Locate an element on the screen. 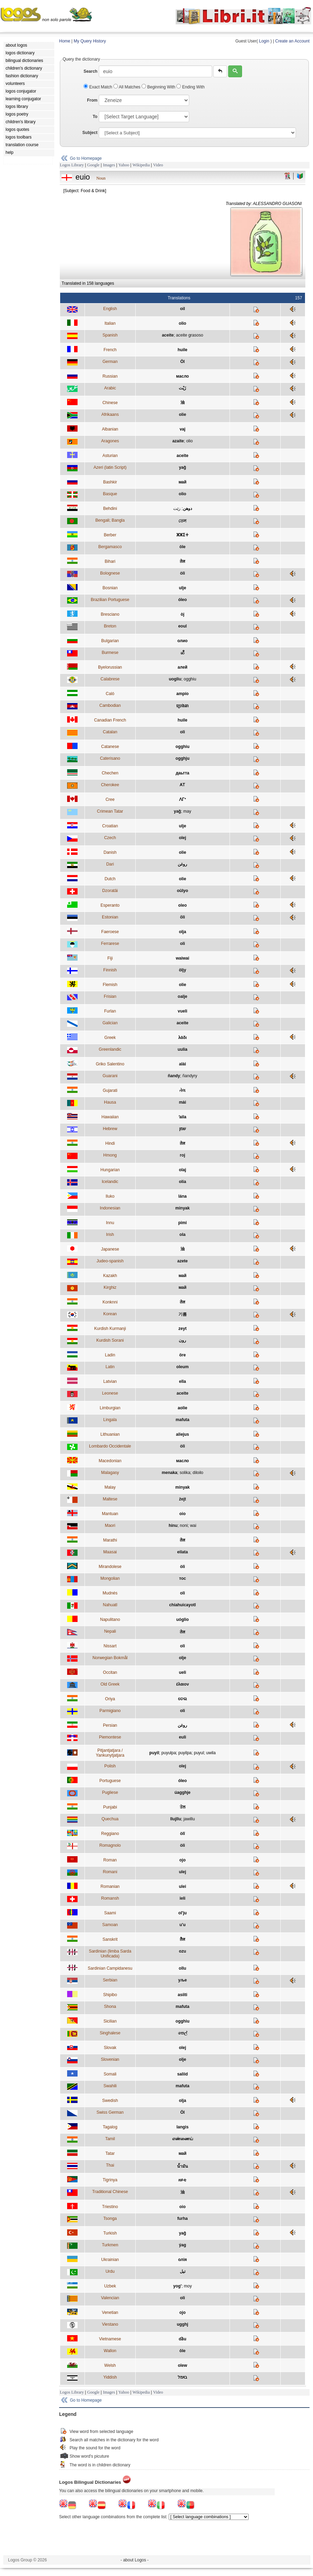 Image resolution: width=313 pixels, height=2576 pixels. Create an Account is located at coordinates (292, 41).